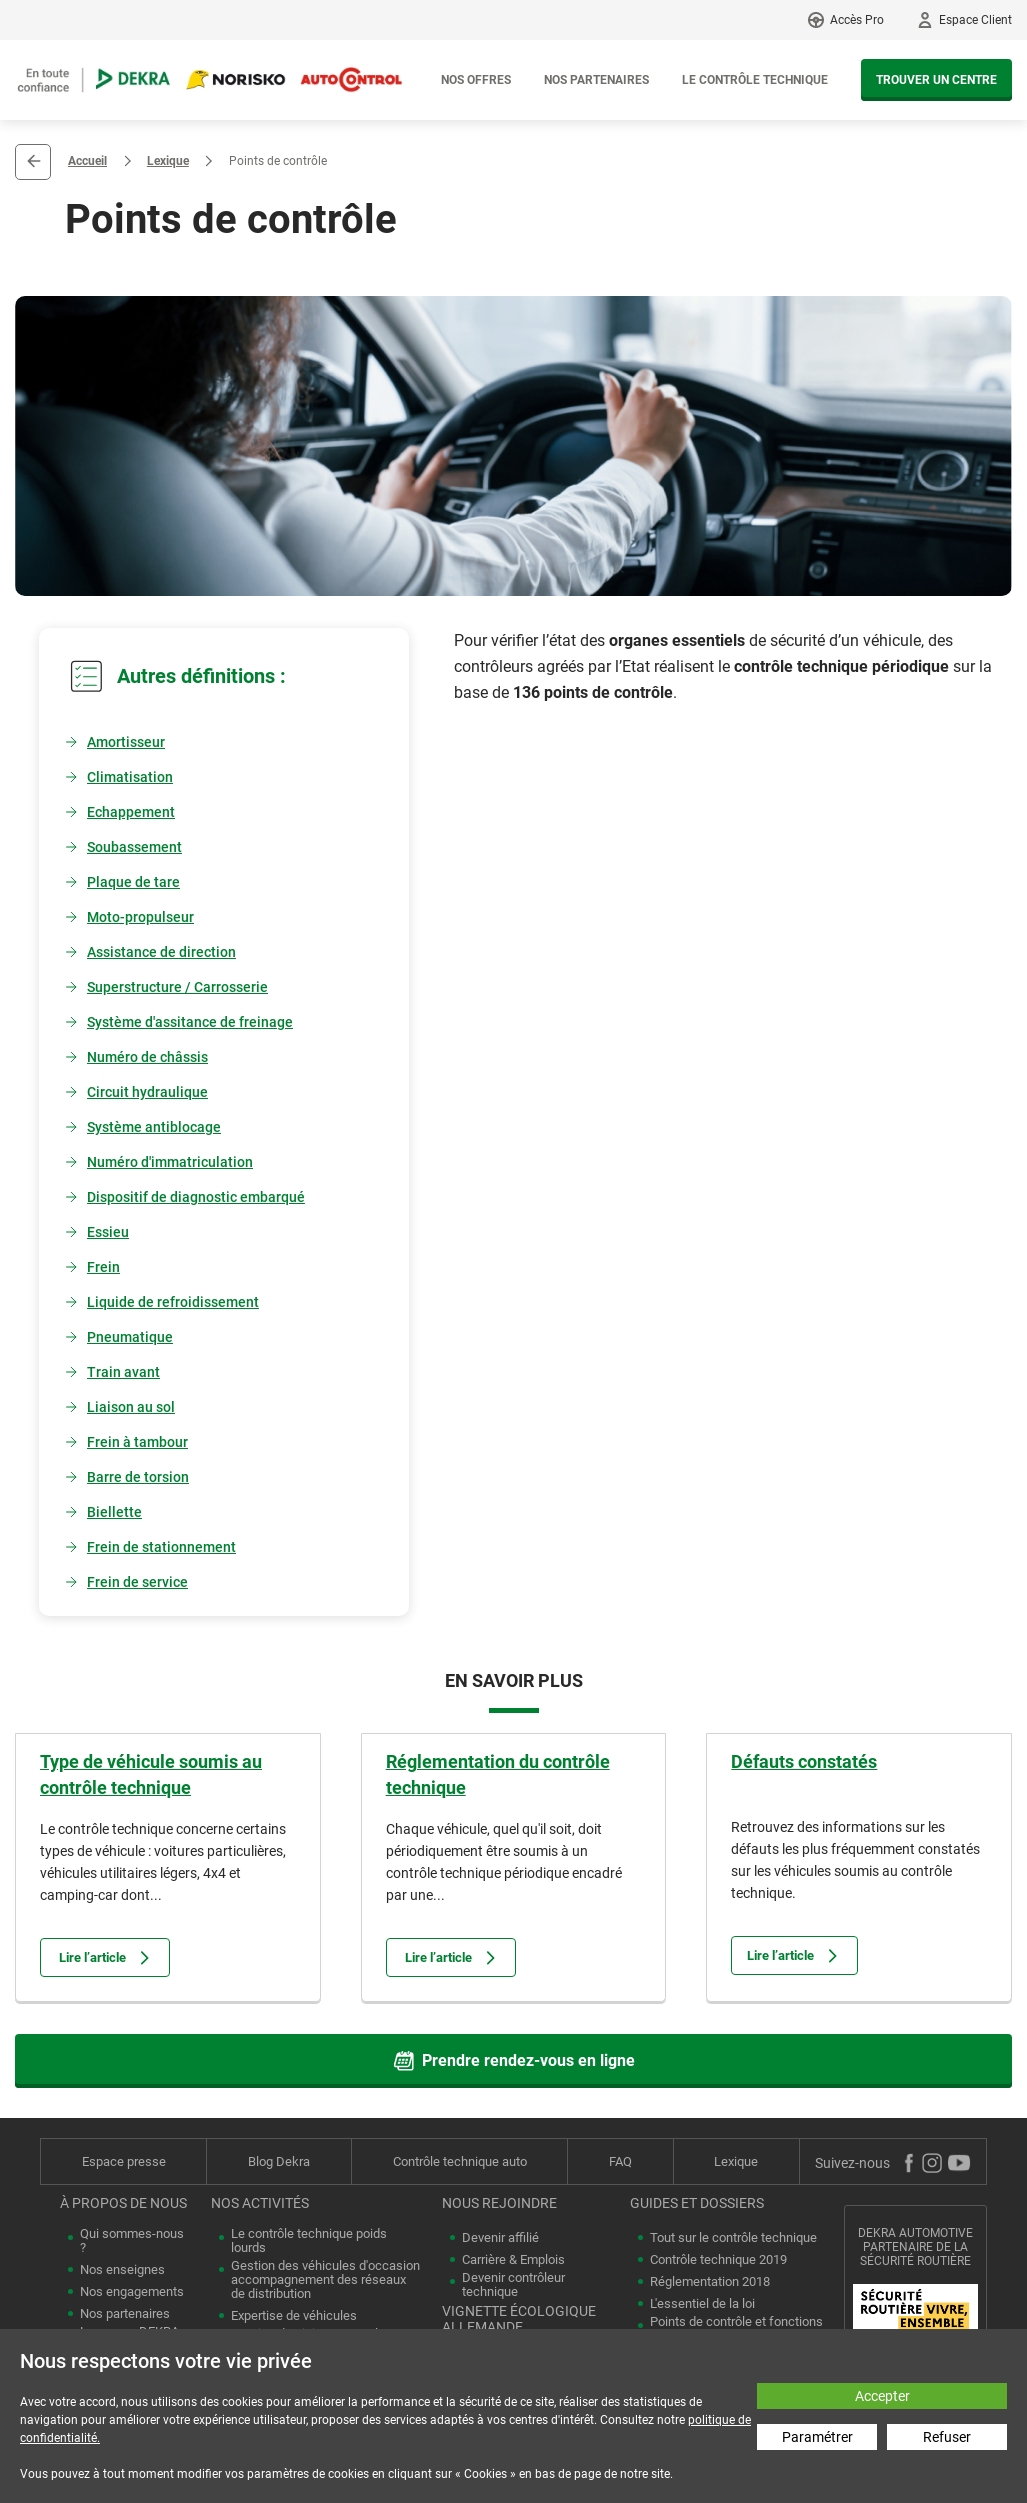 The height and width of the screenshot is (2503, 1027). I want to click on Espace Client, so click(975, 20).